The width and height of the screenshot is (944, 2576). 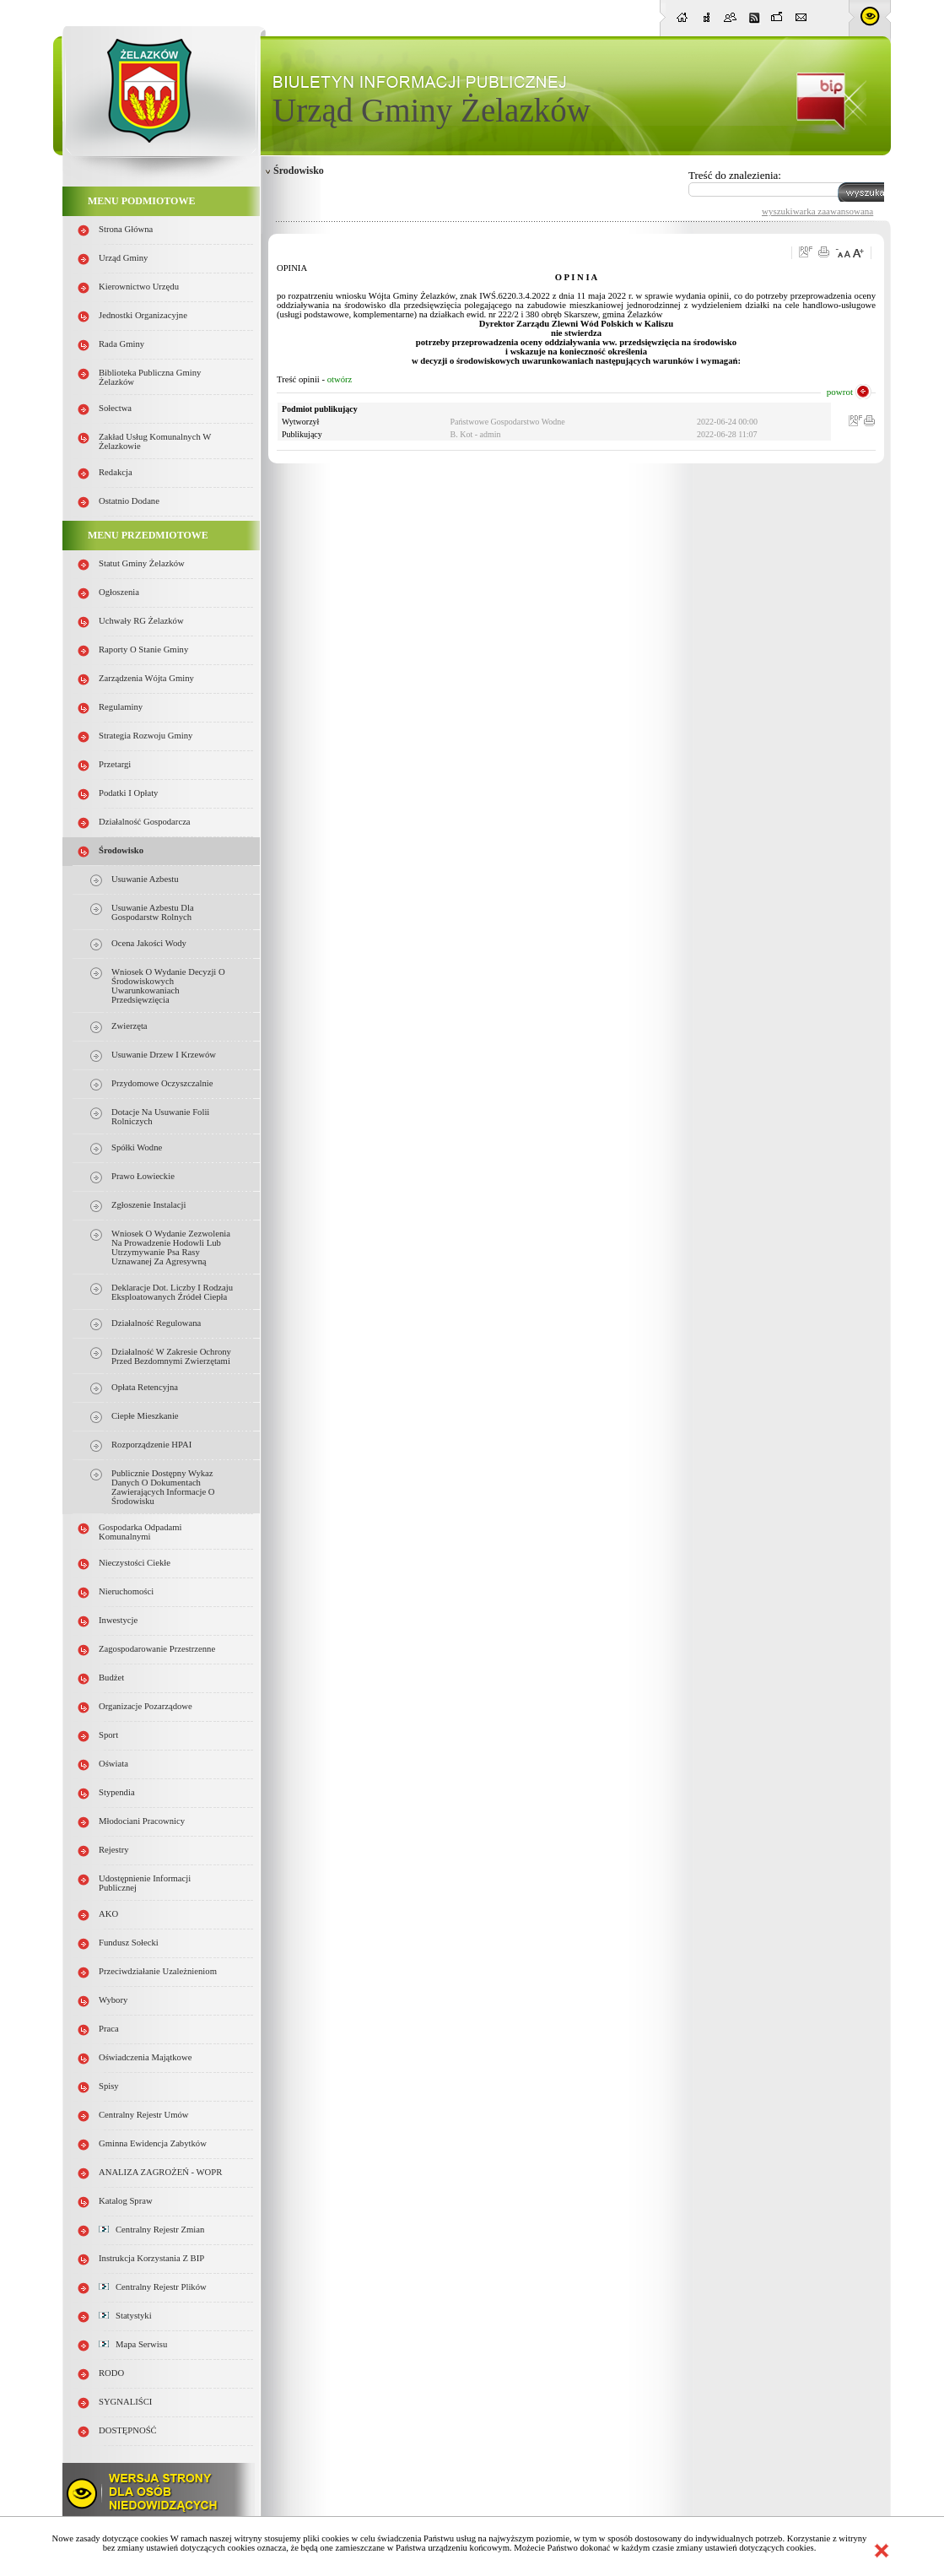 I want to click on Urząd Gminy, so click(x=123, y=257).